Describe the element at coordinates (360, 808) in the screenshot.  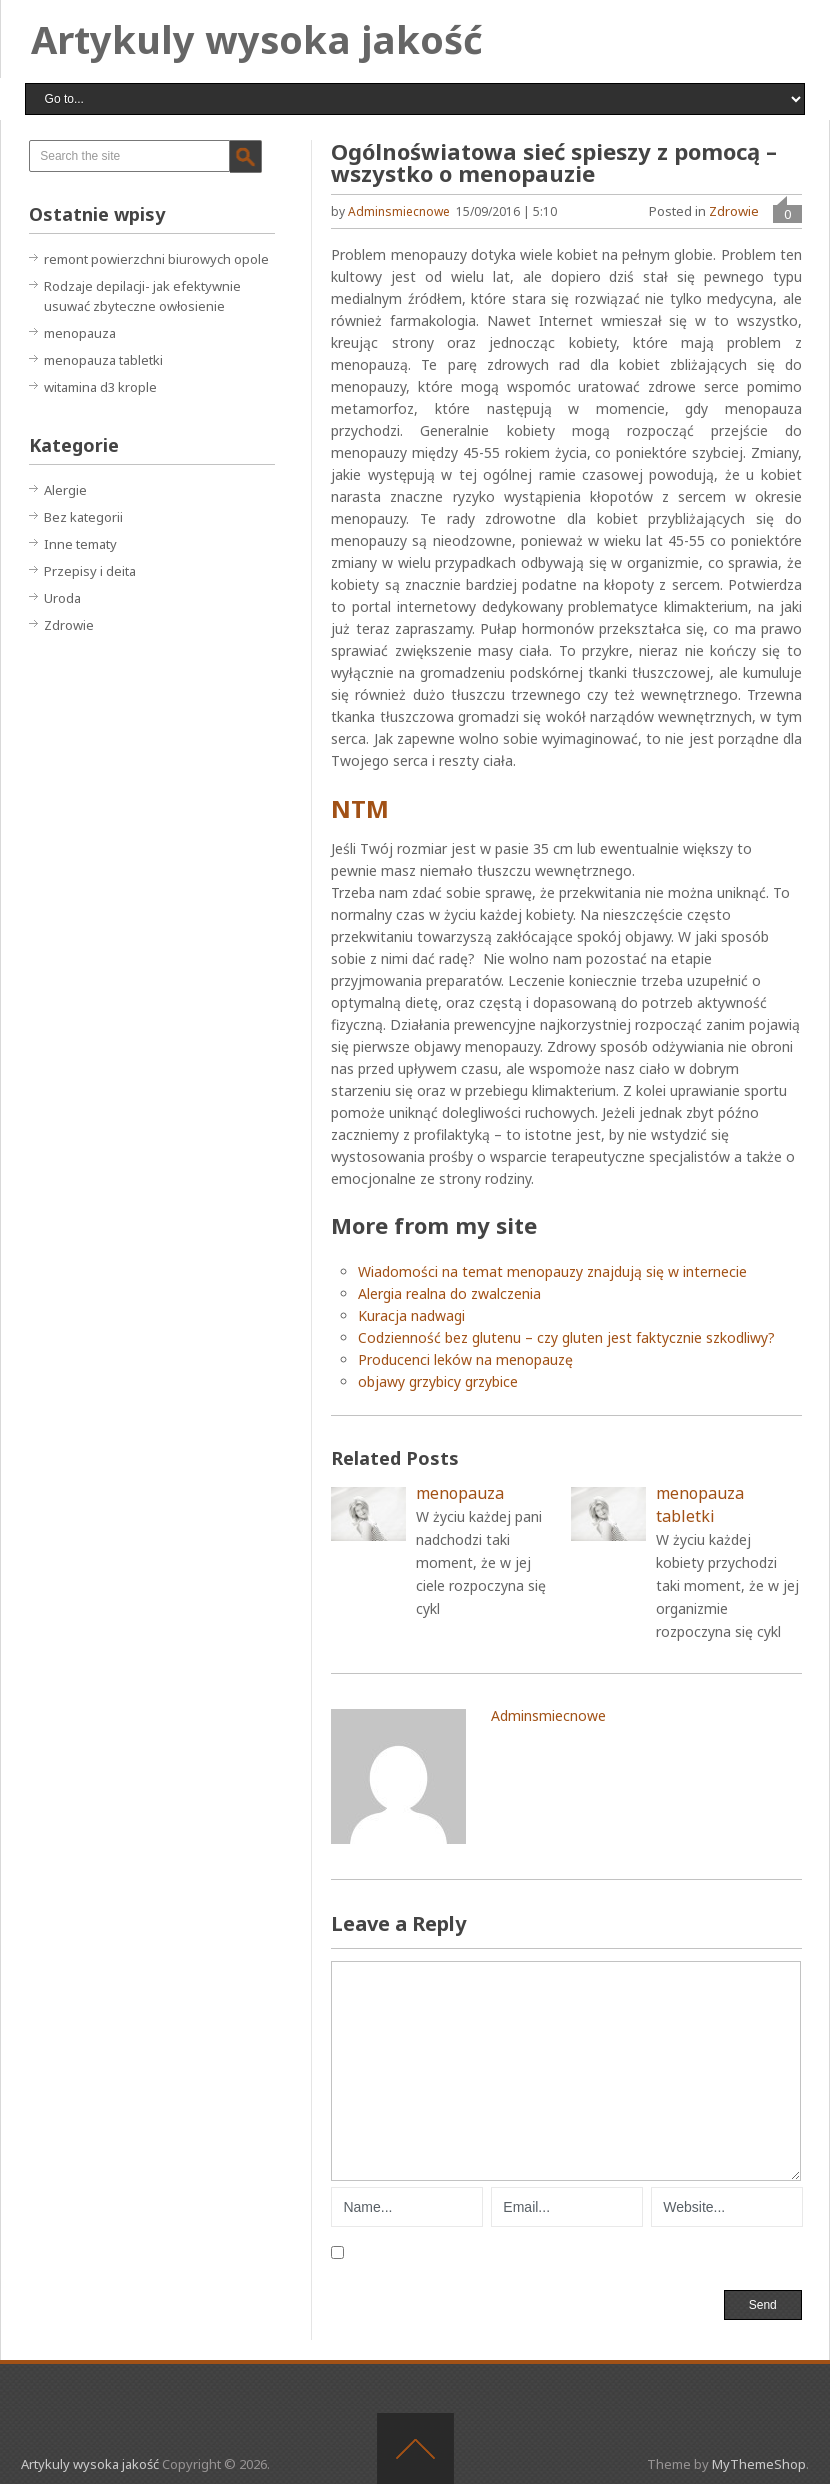
I see `NTM` at that location.